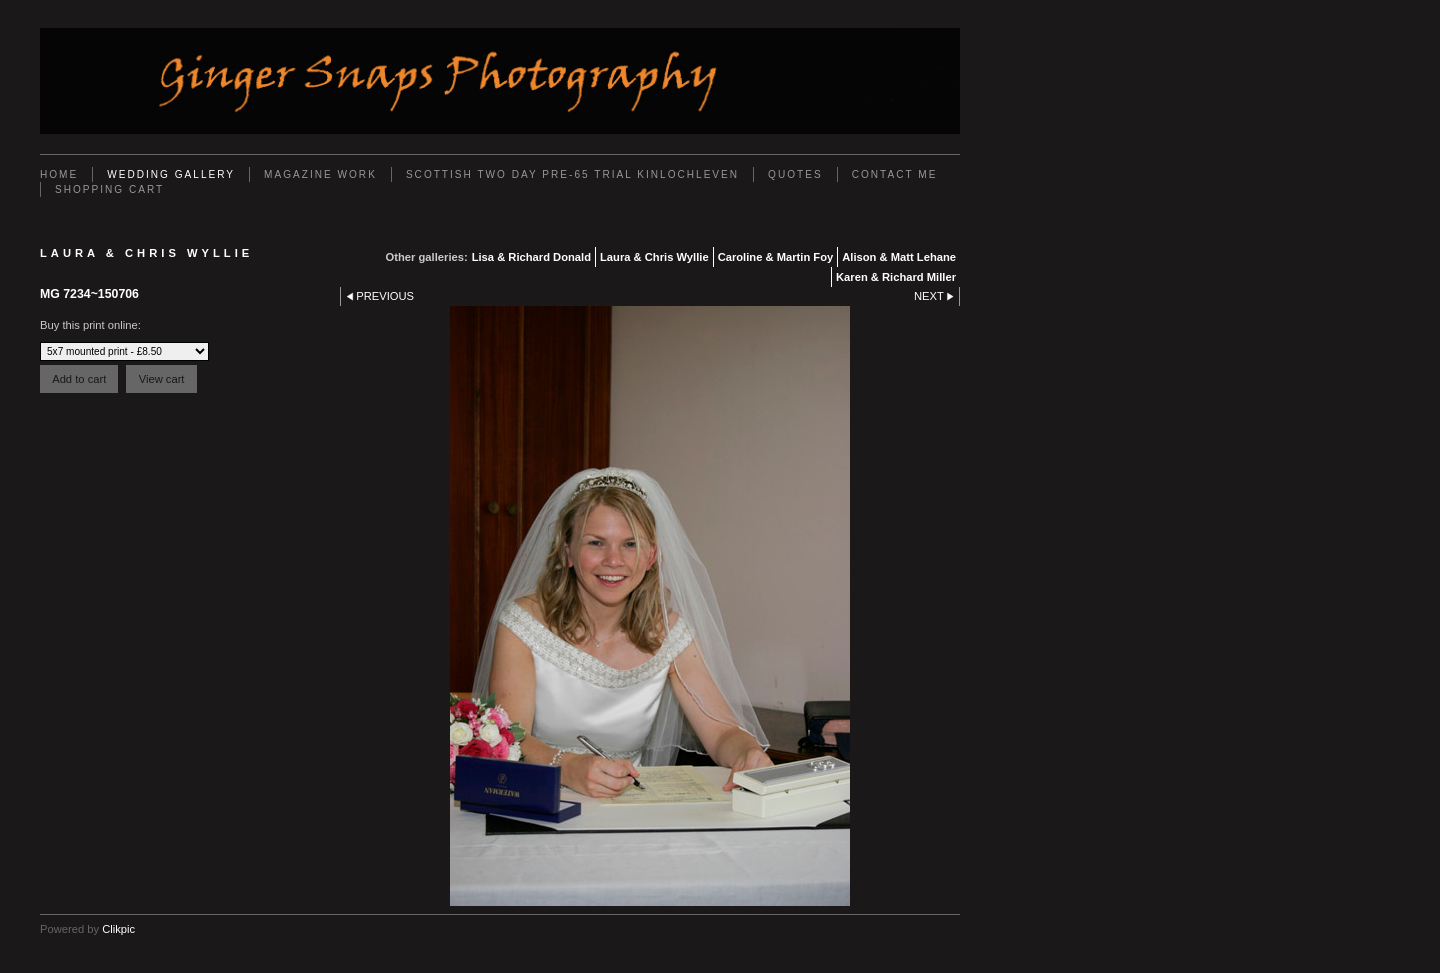  What do you see at coordinates (776, 257) in the screenshot?
I see `Caroline & Martin Foy` at bounding box center [776, 257].